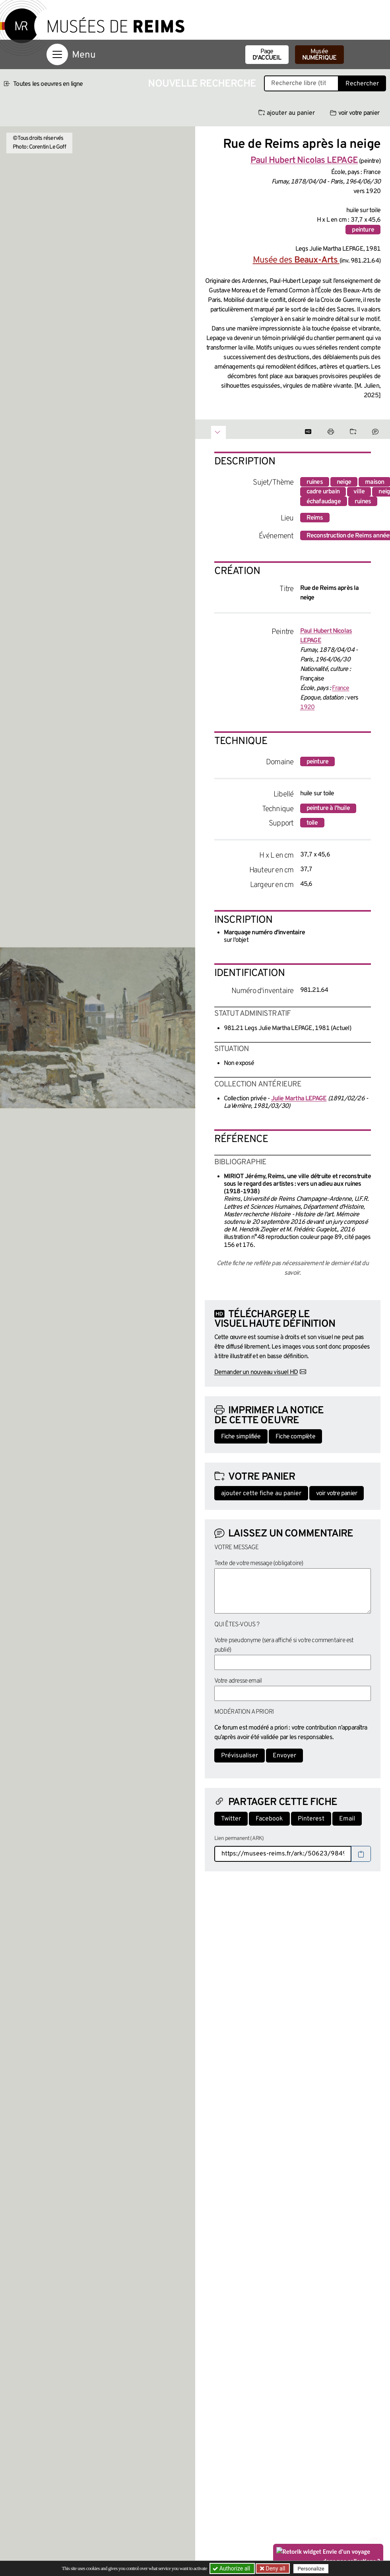  Describe the element at coordinates (354, 113) in the screenshot. I see `voir votre panier` at that location.